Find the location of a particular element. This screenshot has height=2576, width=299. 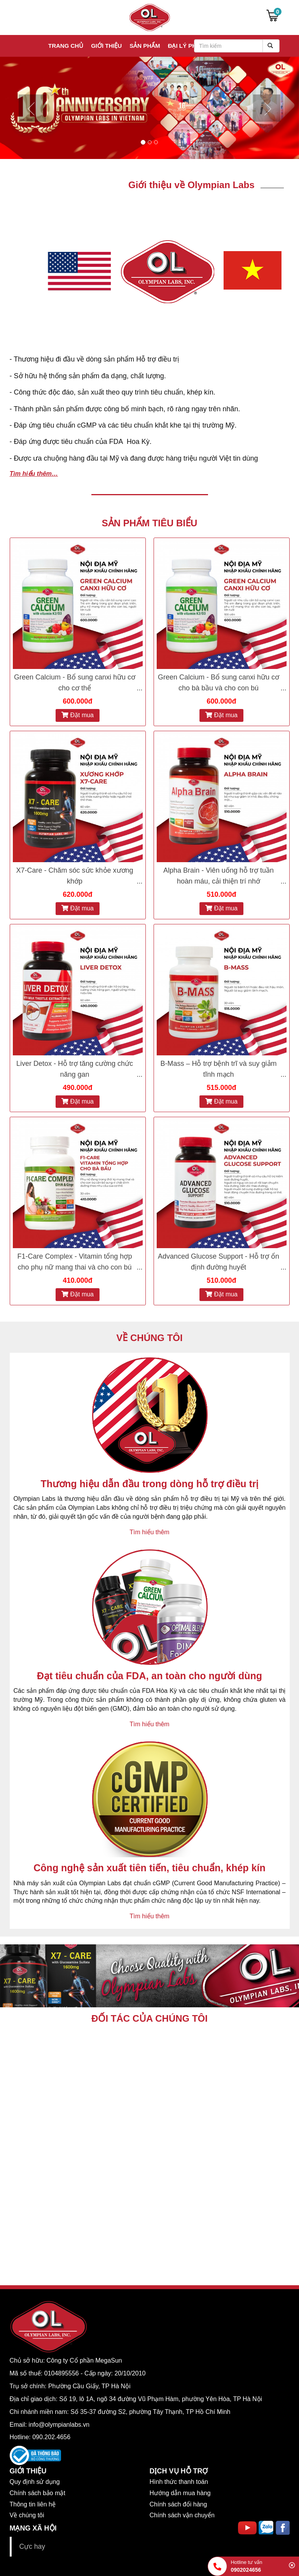

Cực hay is located at coordinates (32, 2546).